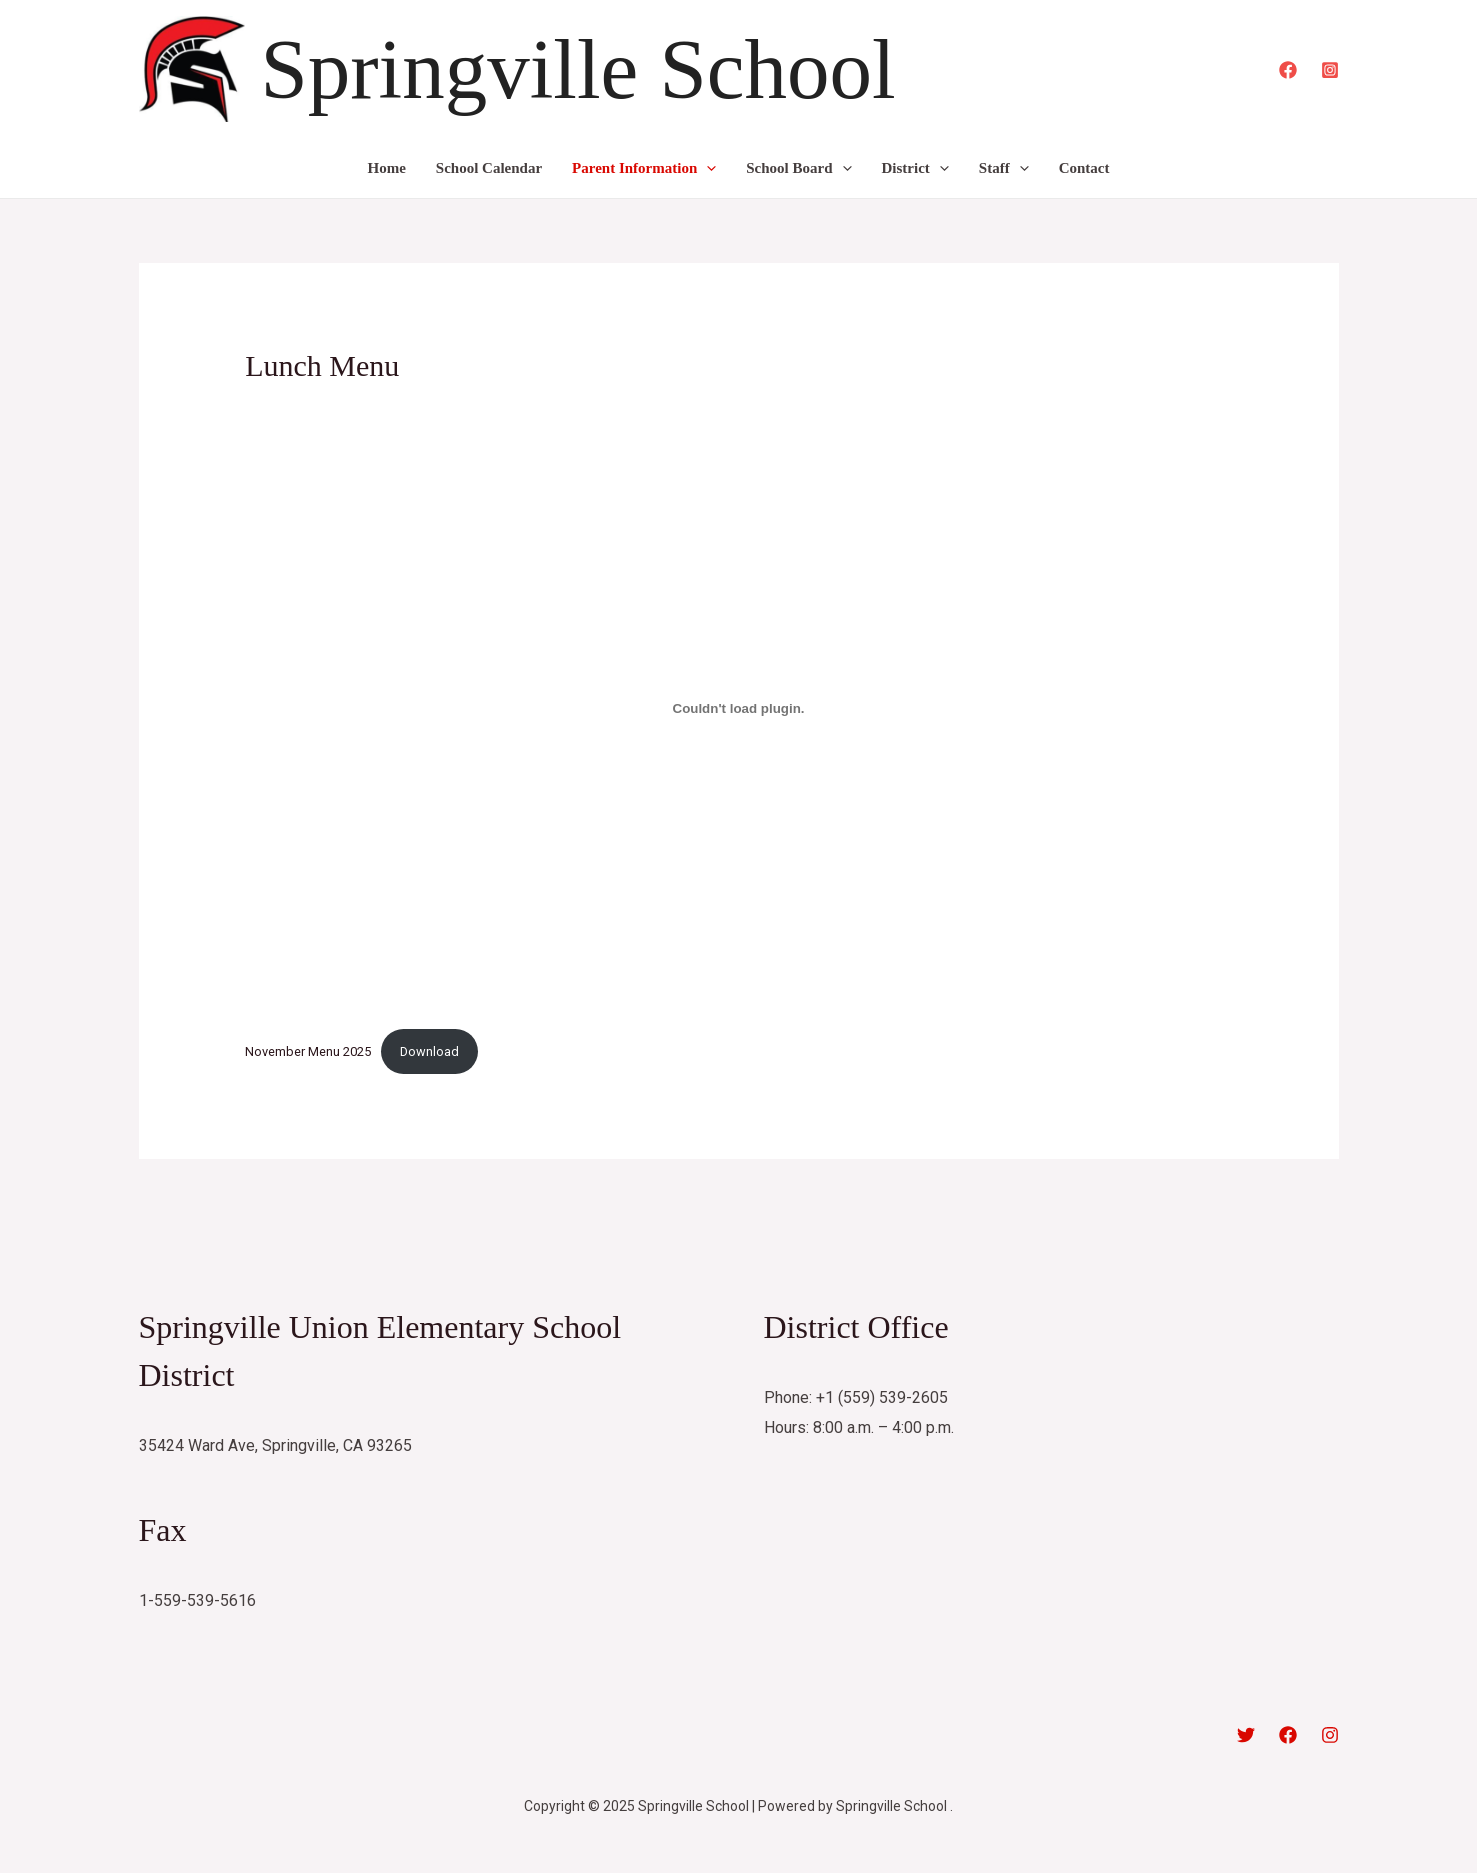  What do you see at coordinates (1246, 1735) in the screenshot?
I see `[Twitter]` at bounding box center [1246, 1735].